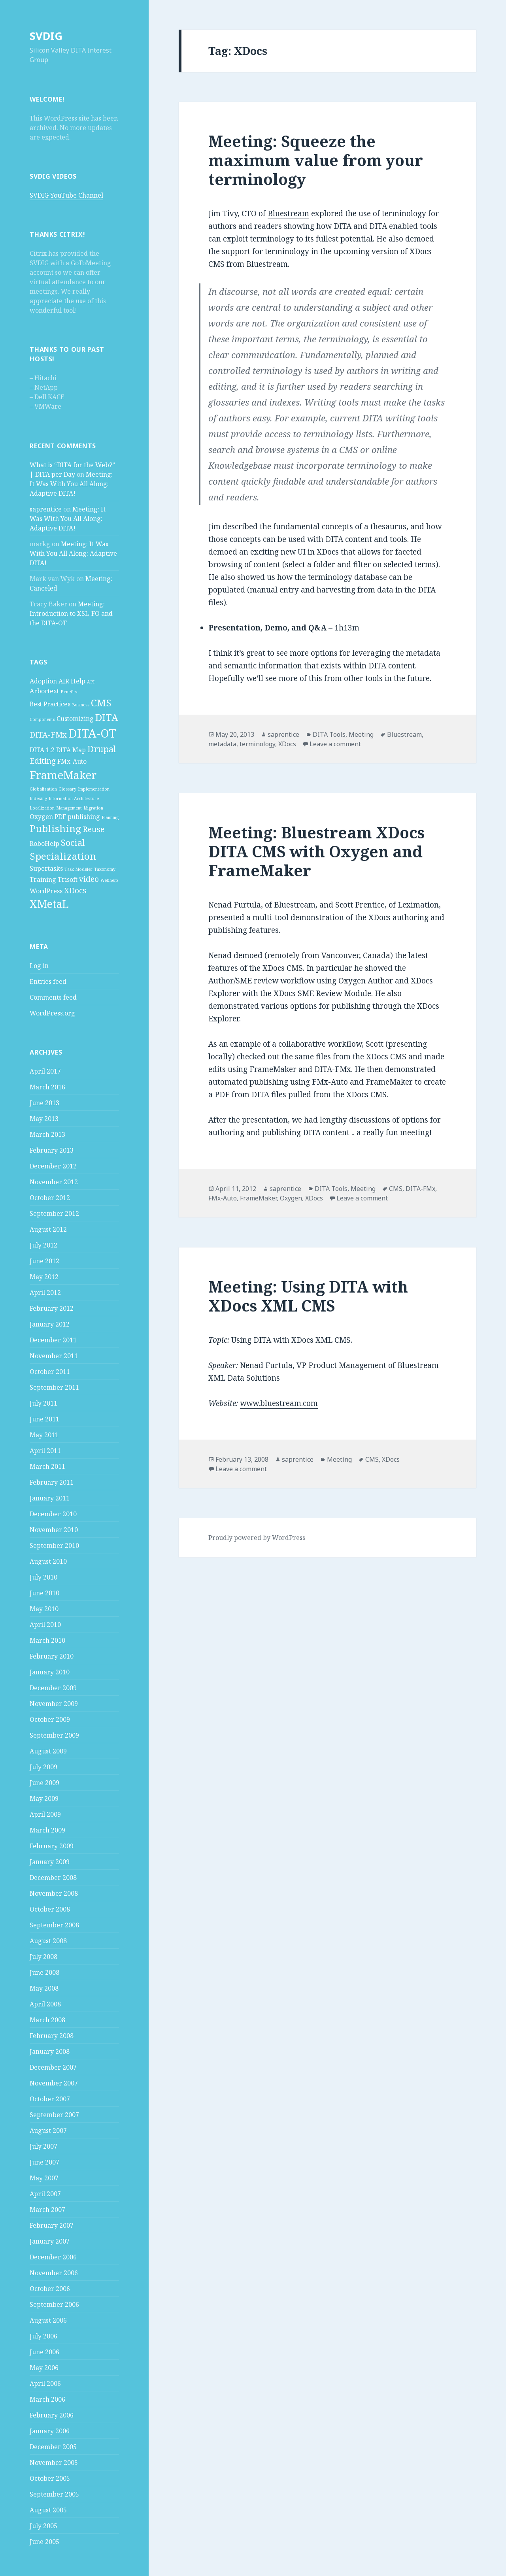 The image size is (506, 2576). I want to click on April 2009, so click(45, 1814).